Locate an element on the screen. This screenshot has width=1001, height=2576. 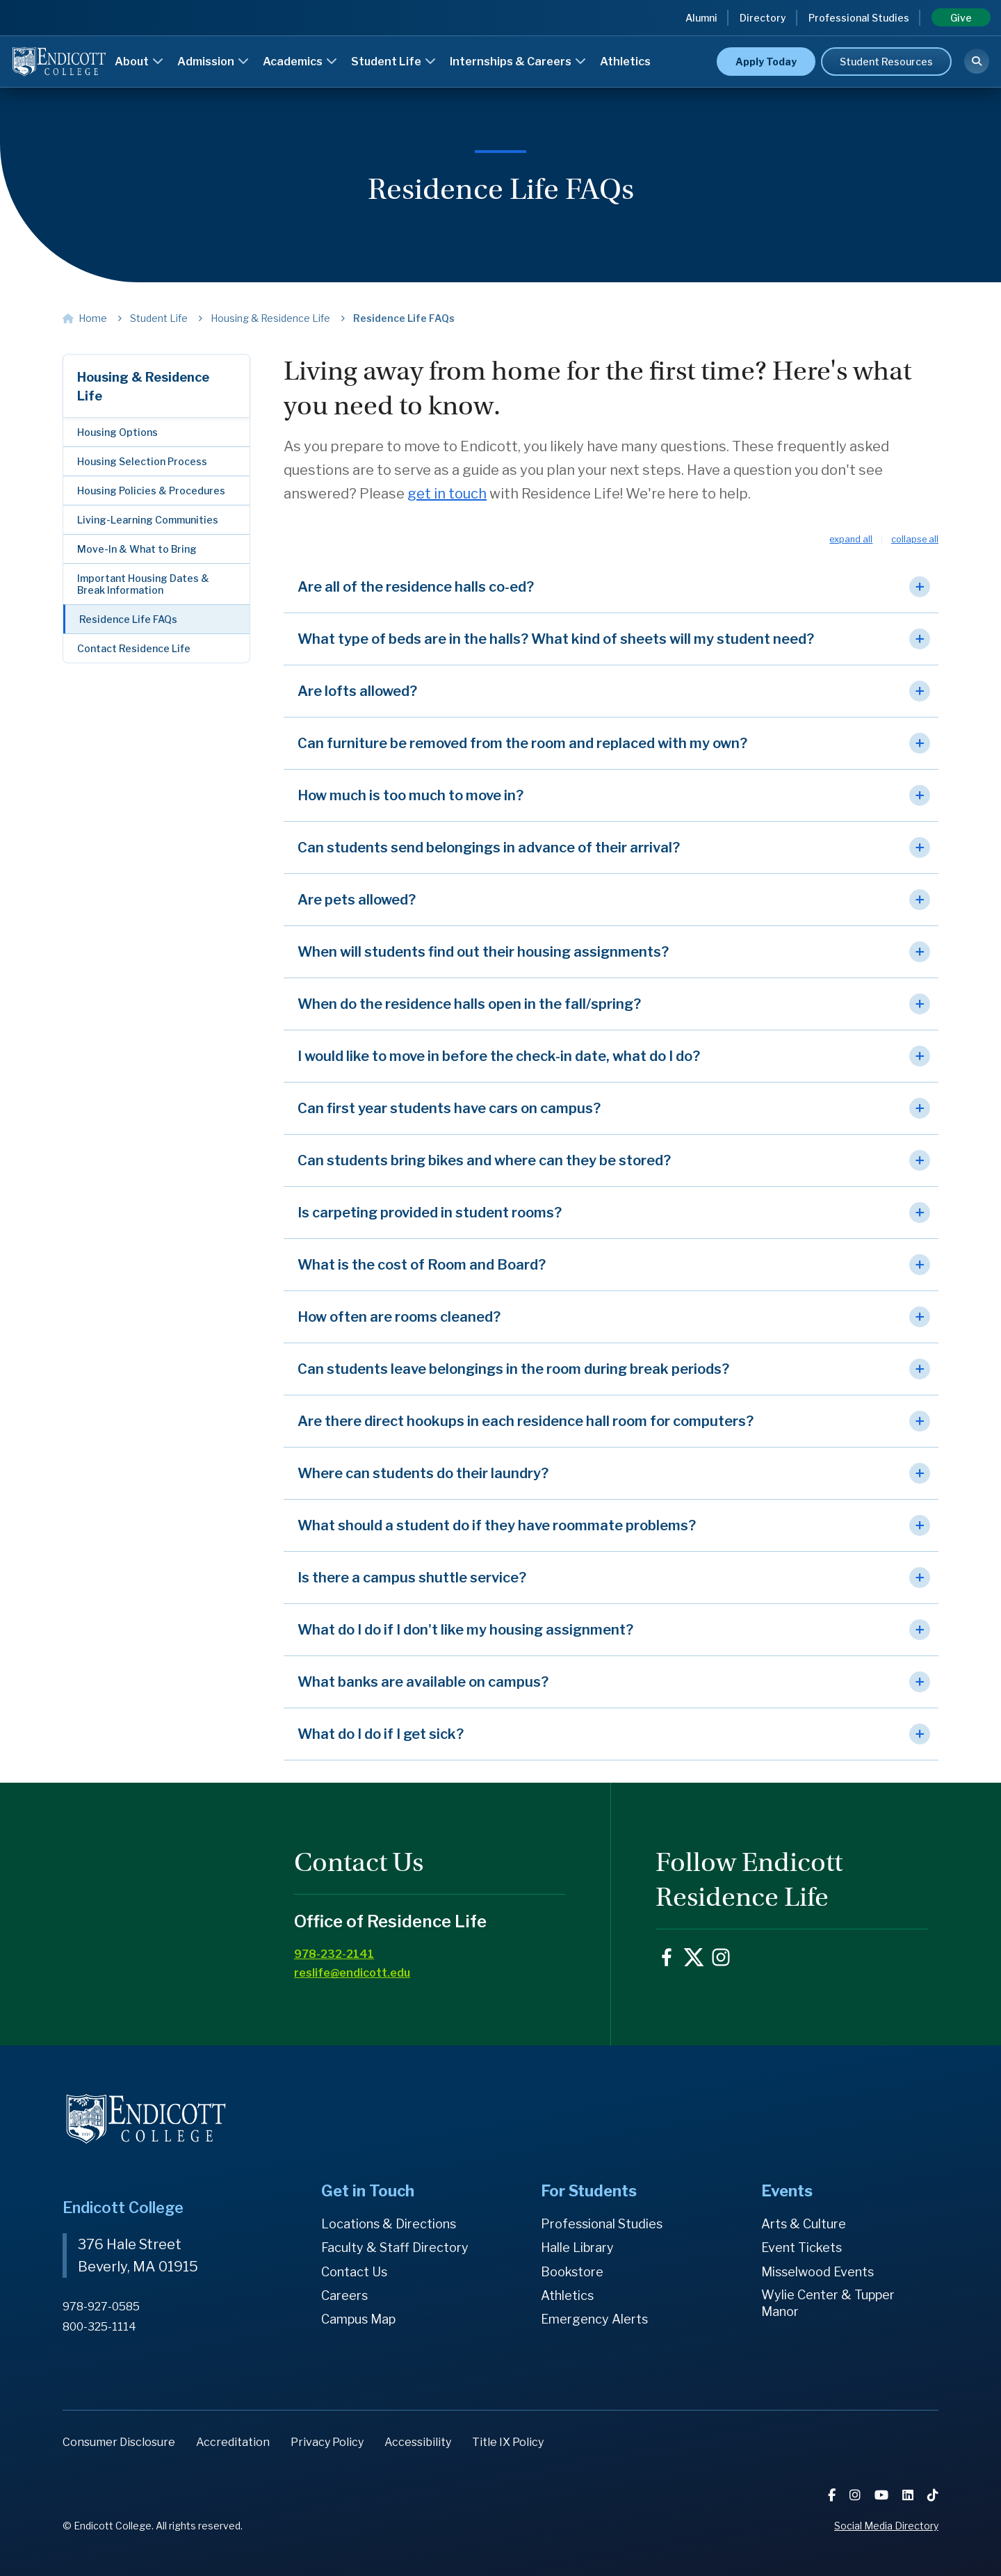
Halle Library is located at coordinates (577, 2247).